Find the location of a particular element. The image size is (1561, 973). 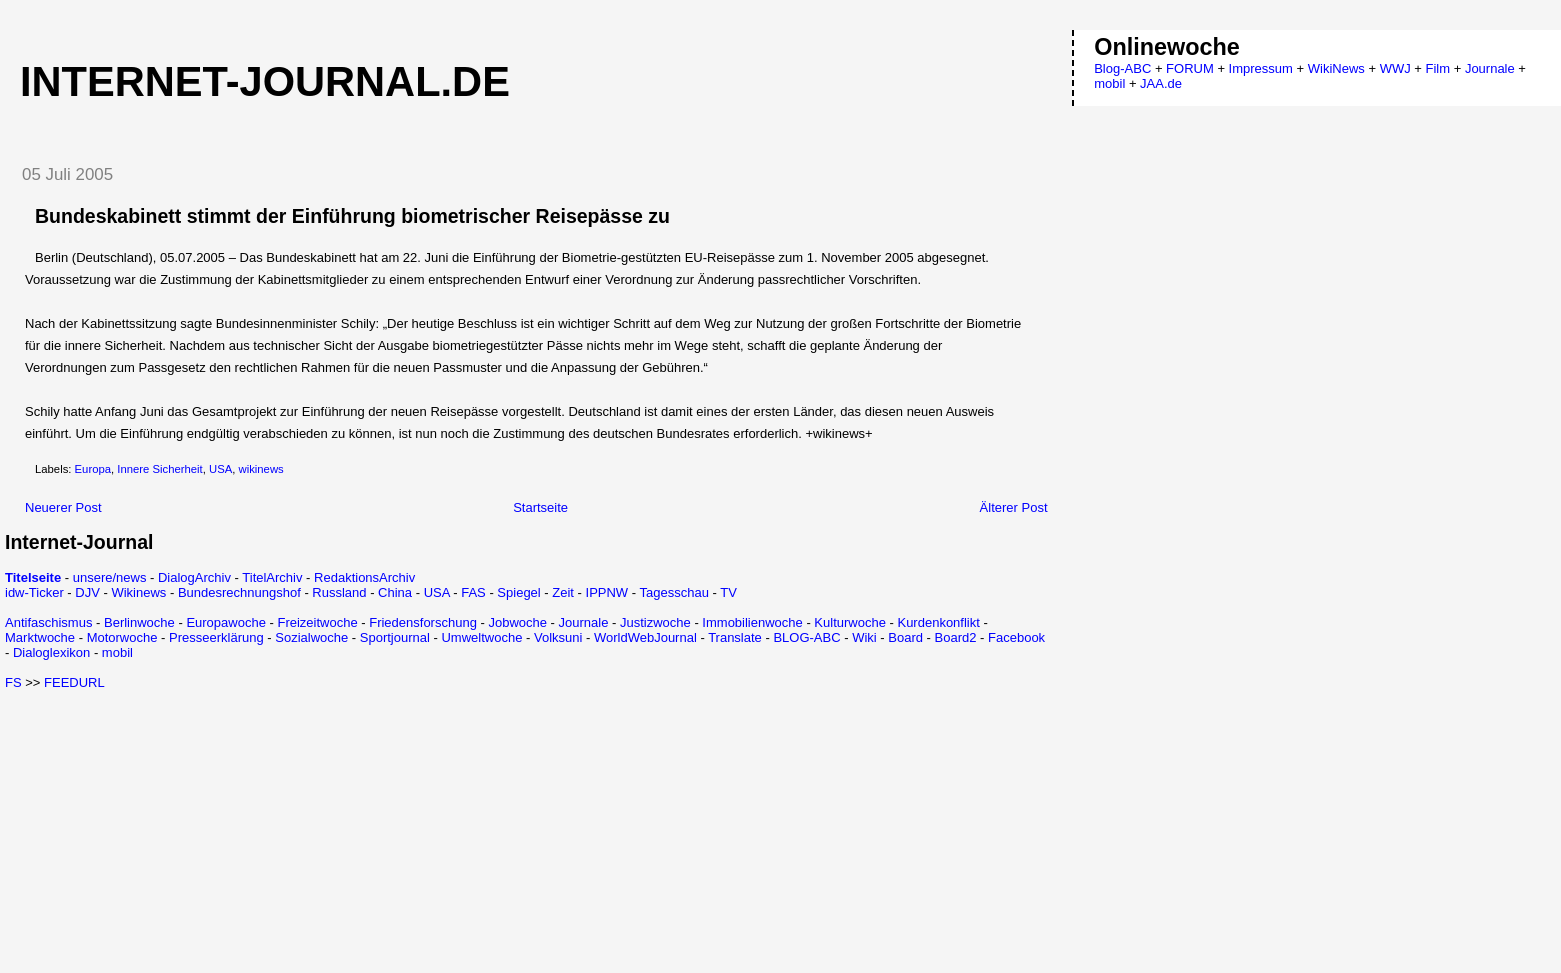

BLOG-ABC is located at coordinates (806, 637).